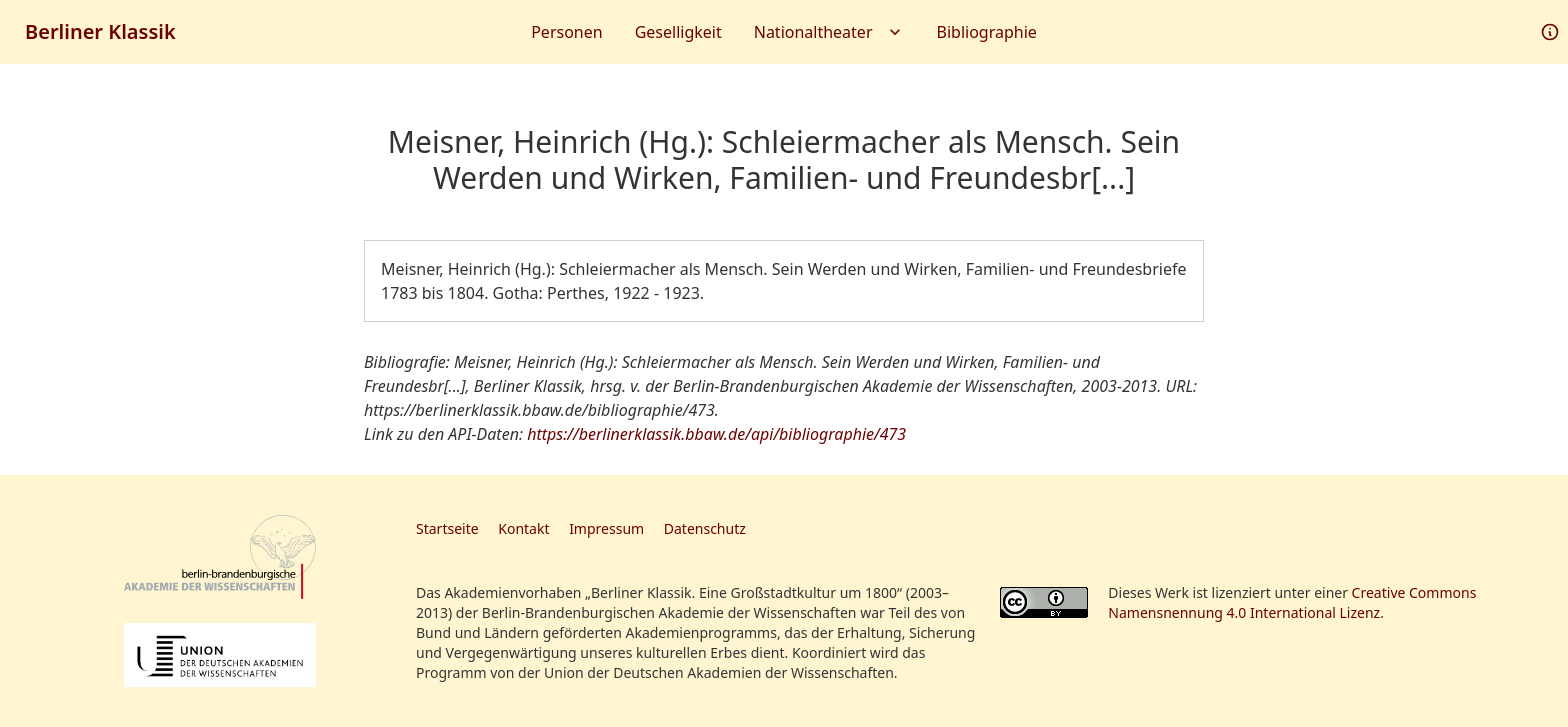 The width and height of the screenshot is (1568, 727). Describe the element at coordinates (678, 32) in the screenshot. I see `Geselligkeit` at that location.